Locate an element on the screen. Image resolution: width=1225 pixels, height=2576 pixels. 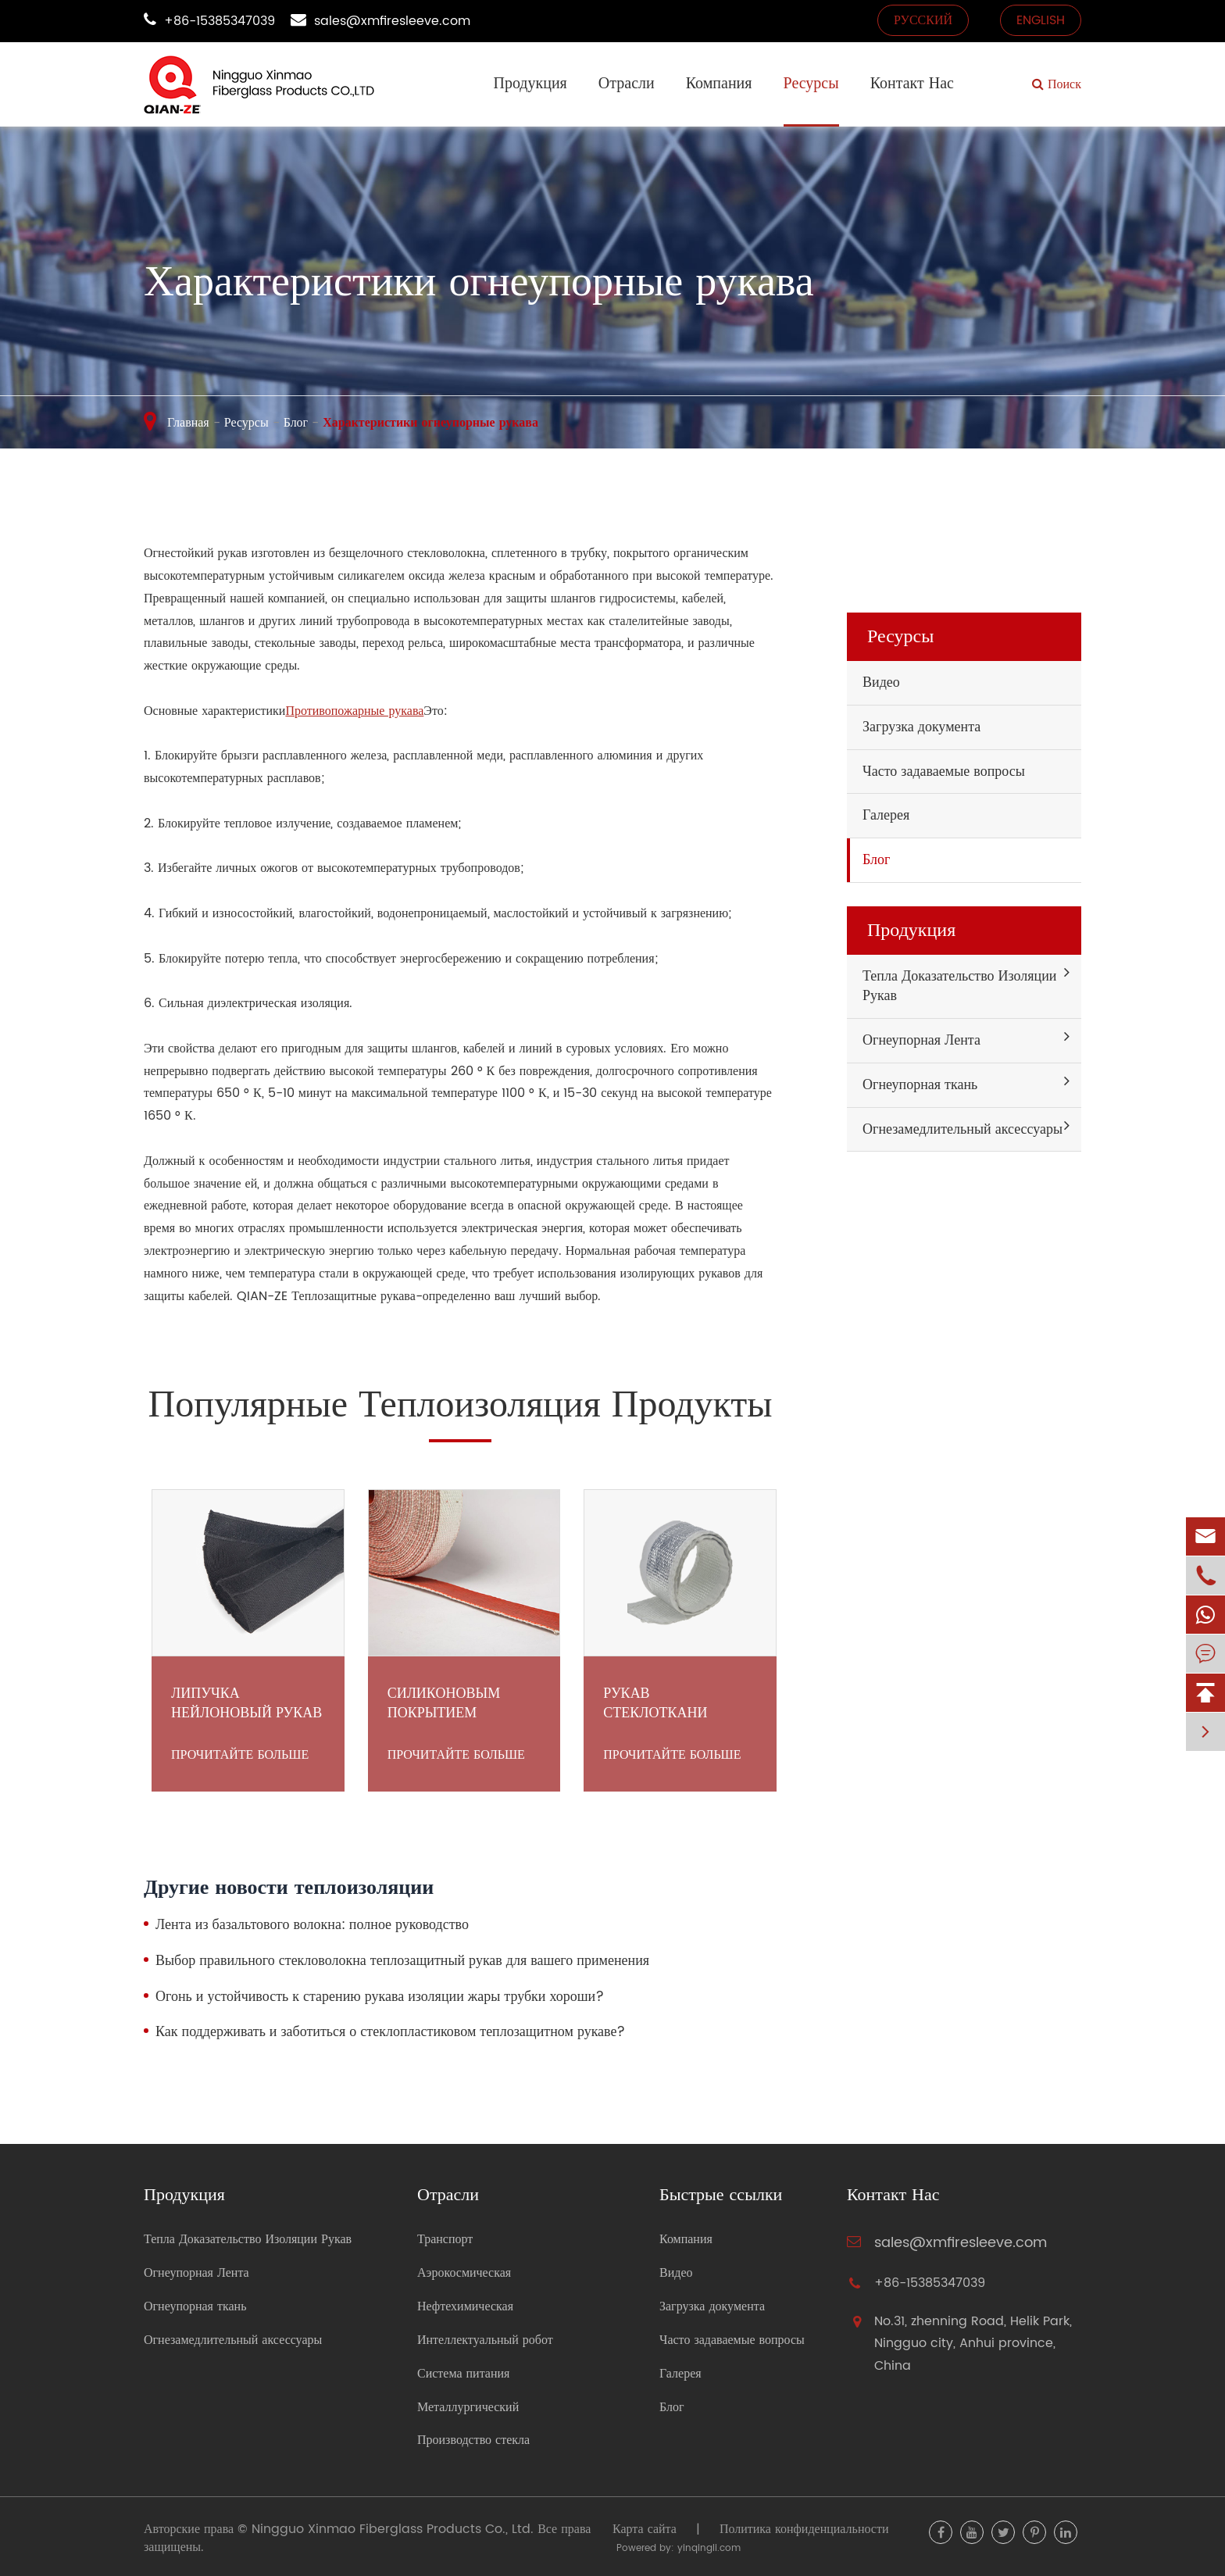
Рукав стеклоткани велкро покрынный алюминием is located at coordinates (679, 1703).